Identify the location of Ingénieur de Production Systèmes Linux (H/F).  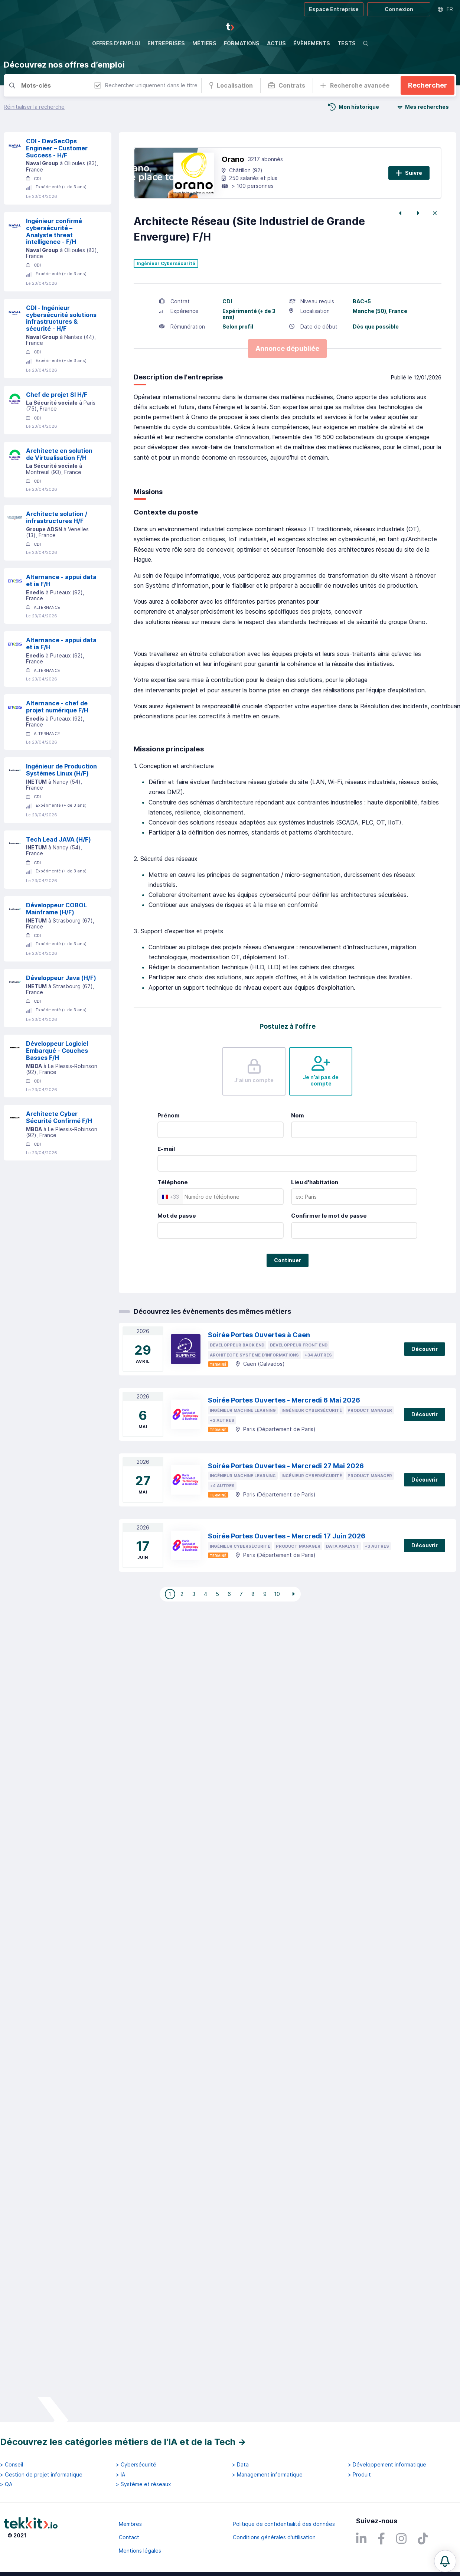
(61, 807).